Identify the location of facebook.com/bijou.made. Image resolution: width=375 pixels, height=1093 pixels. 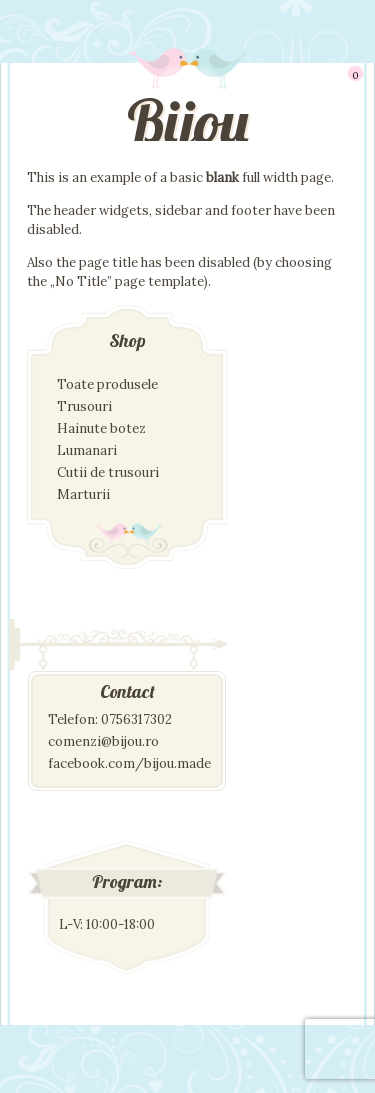
(129, 763).